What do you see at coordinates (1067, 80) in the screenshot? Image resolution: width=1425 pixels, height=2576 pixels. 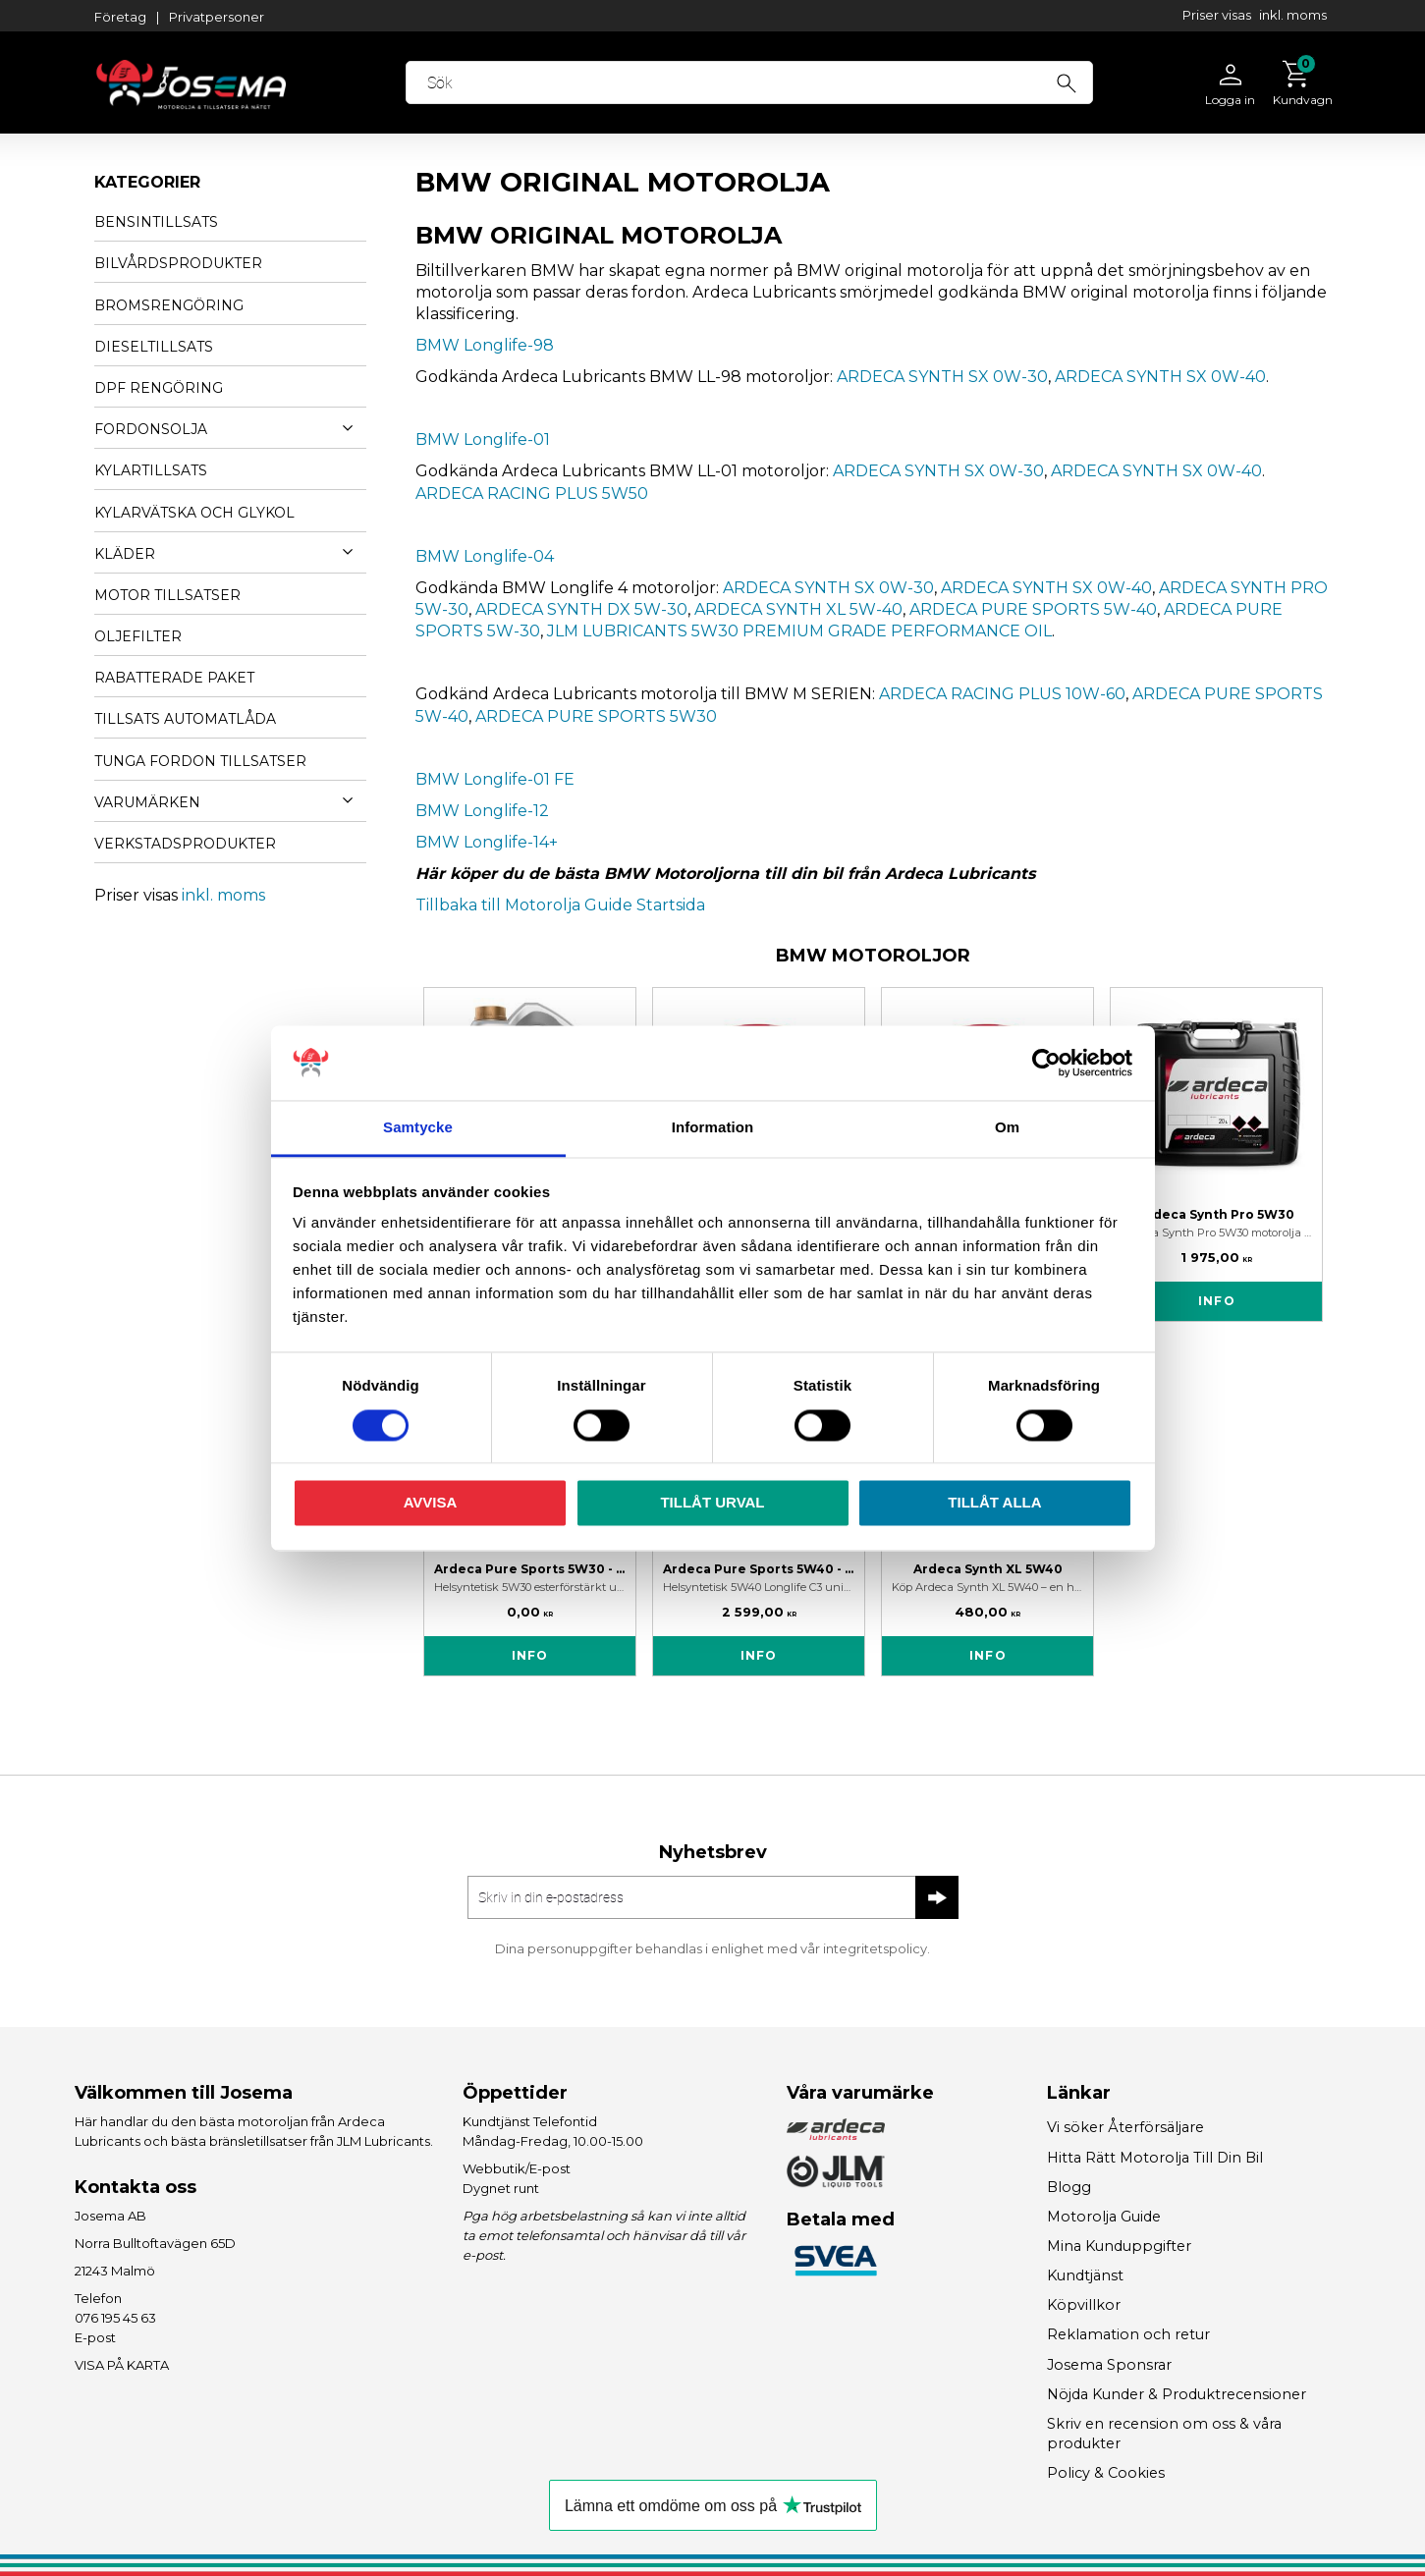 I see `[Sök]` at bounding box center [1067, 80].